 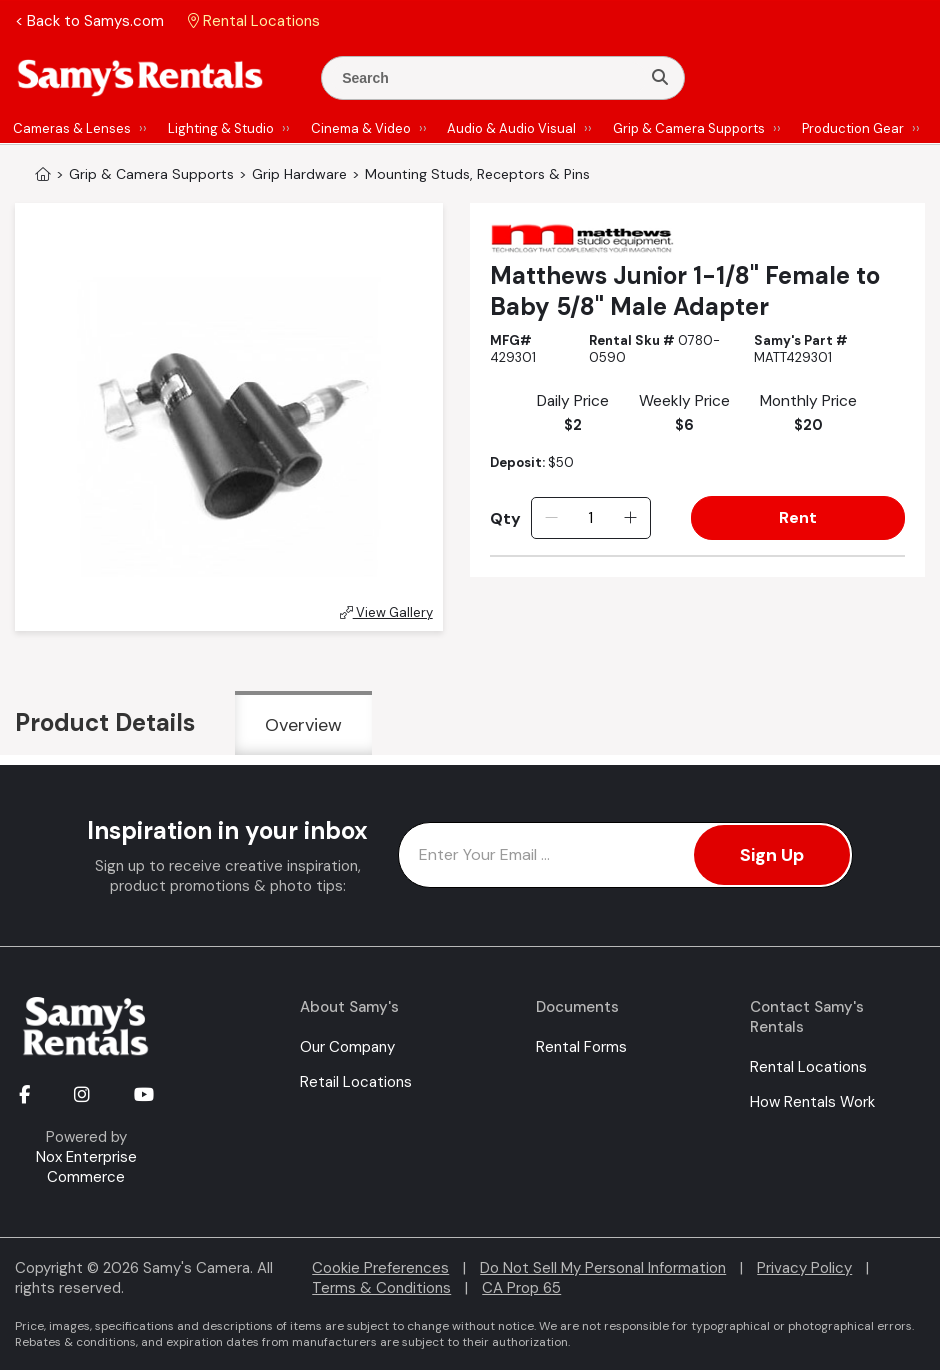 I want to click on [Search], so click(x=660, y=78).